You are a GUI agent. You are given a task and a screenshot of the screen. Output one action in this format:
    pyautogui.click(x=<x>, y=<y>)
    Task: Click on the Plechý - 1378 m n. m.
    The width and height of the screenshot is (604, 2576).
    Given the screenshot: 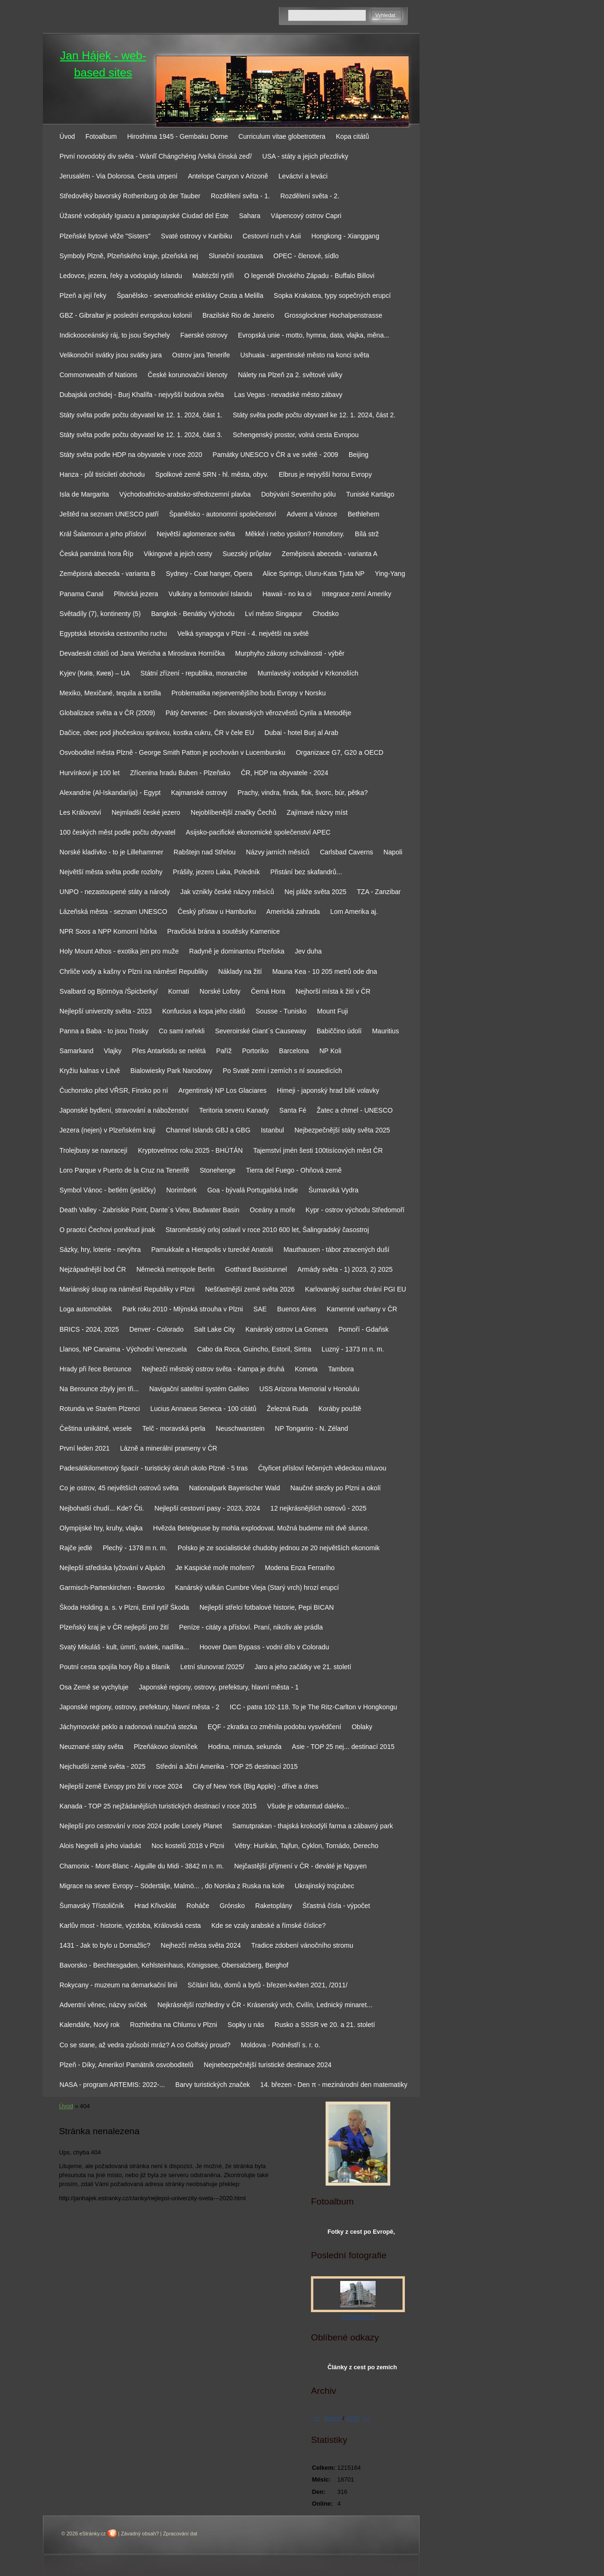 What is the action you would take?
    pyautogui.click(x=135, y=1548)
    